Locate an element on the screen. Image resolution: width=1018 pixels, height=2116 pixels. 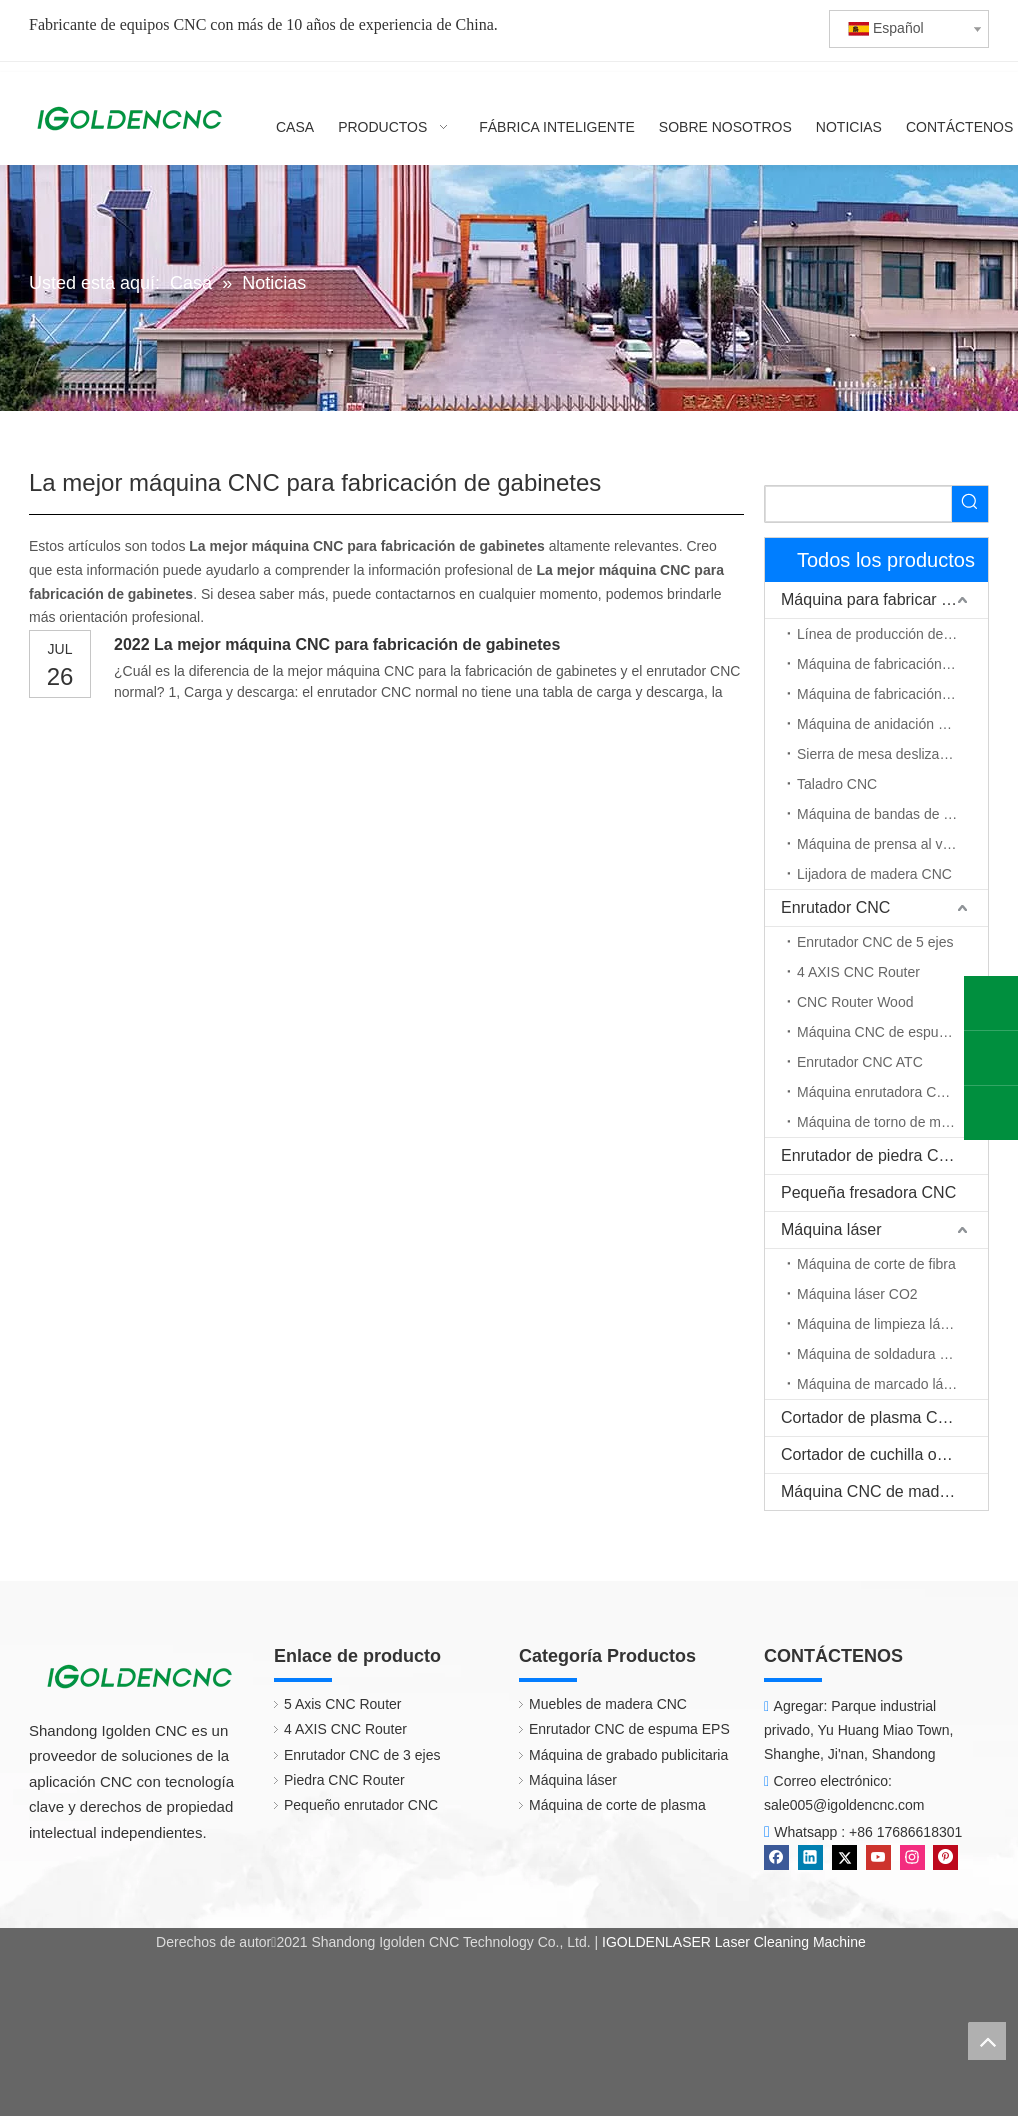
Máquina de torno de madera is located at coordinates (887, 1122).